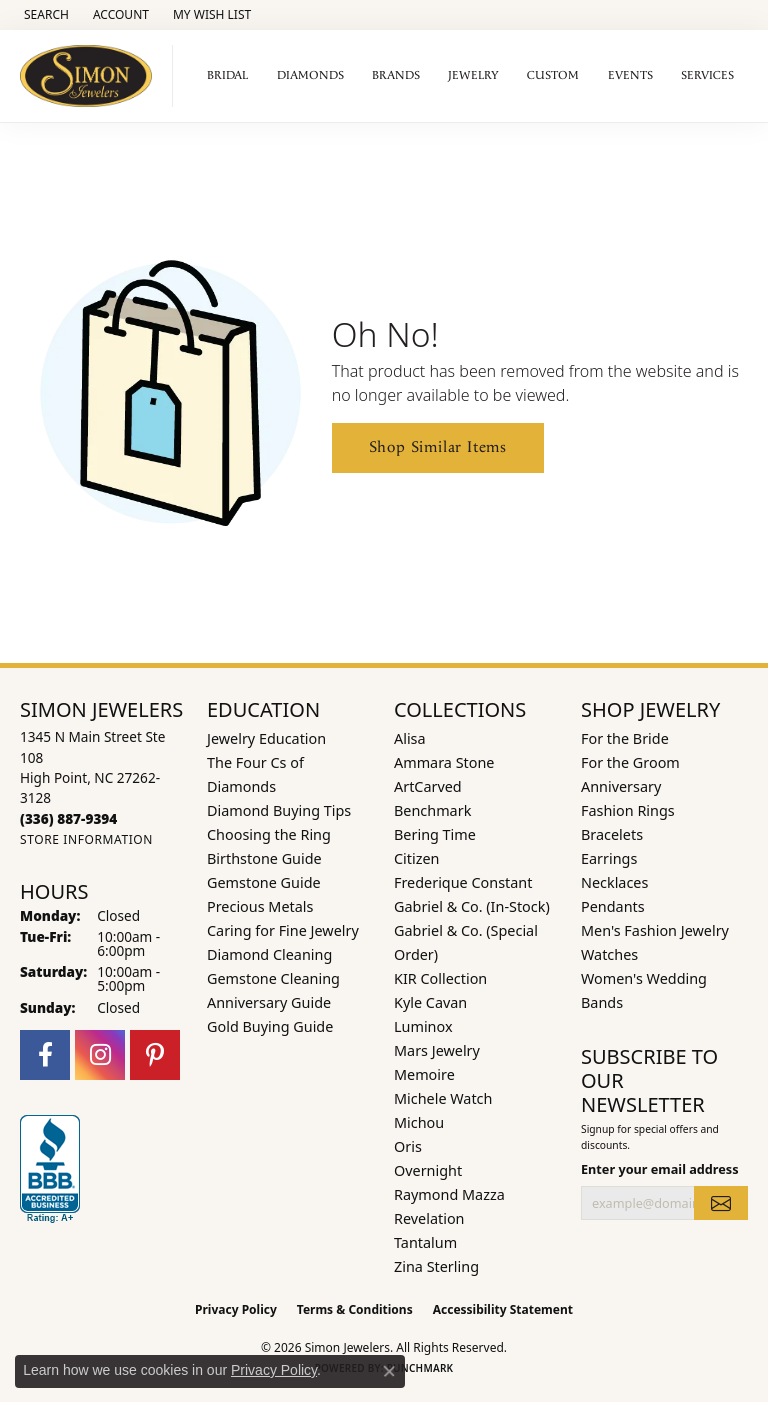 This screenshot has width=768, height=1403. I want to click on Necklaces [menuitem], so click(614, 882).